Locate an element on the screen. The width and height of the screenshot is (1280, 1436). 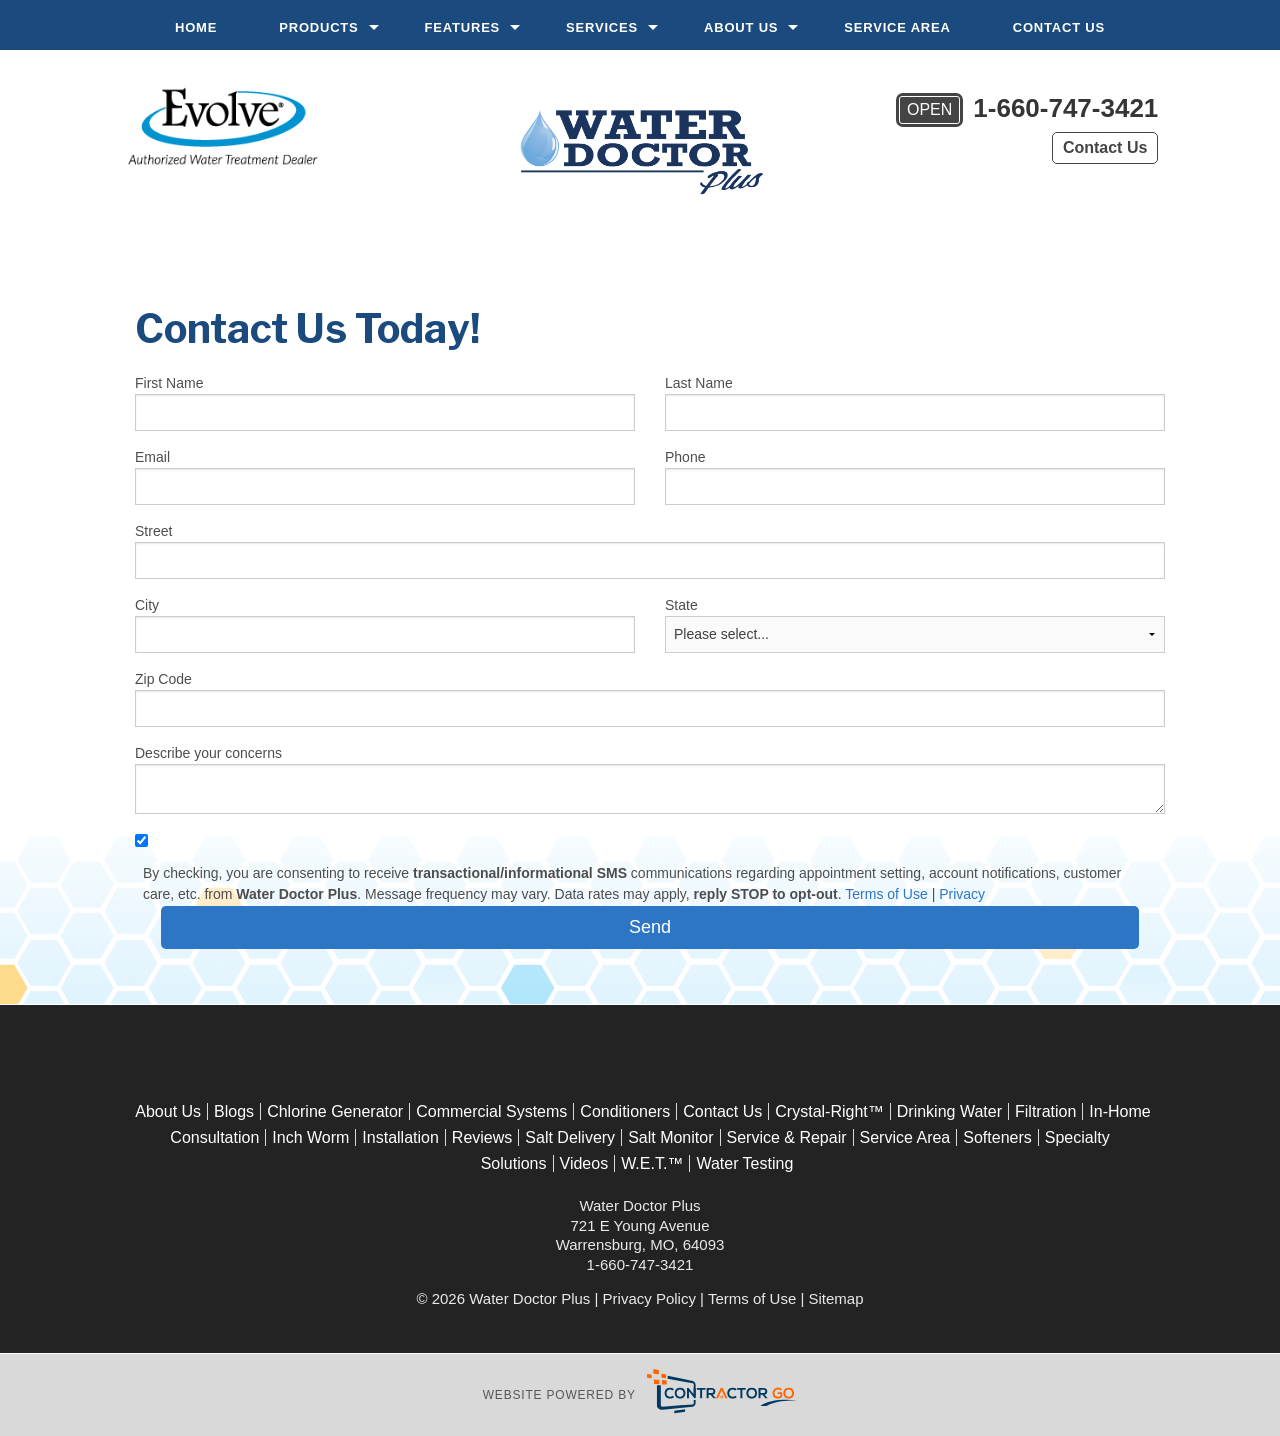
Videos is located at coordinates (584, 1163).